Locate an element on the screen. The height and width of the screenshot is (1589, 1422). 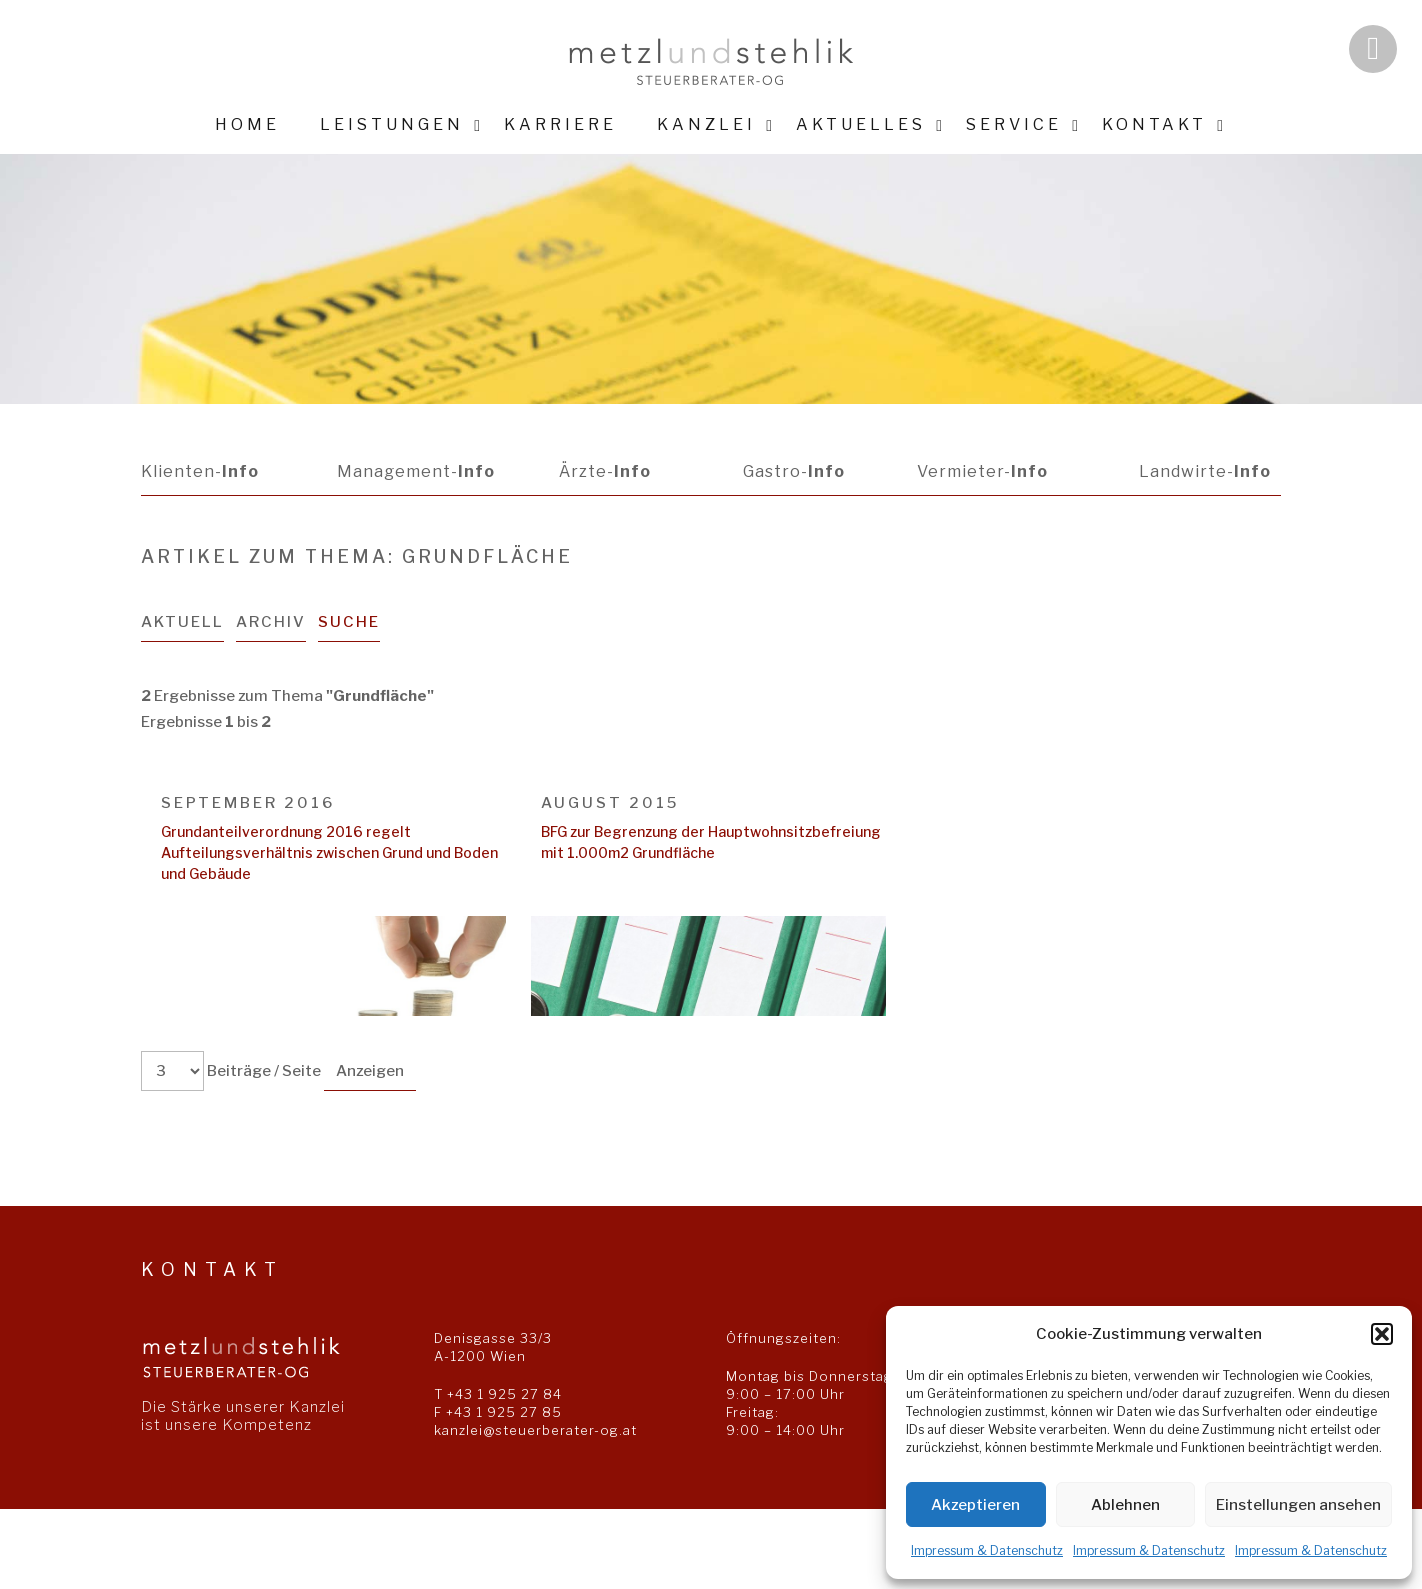
Landwirte- is located at coordinates (1205, 471).